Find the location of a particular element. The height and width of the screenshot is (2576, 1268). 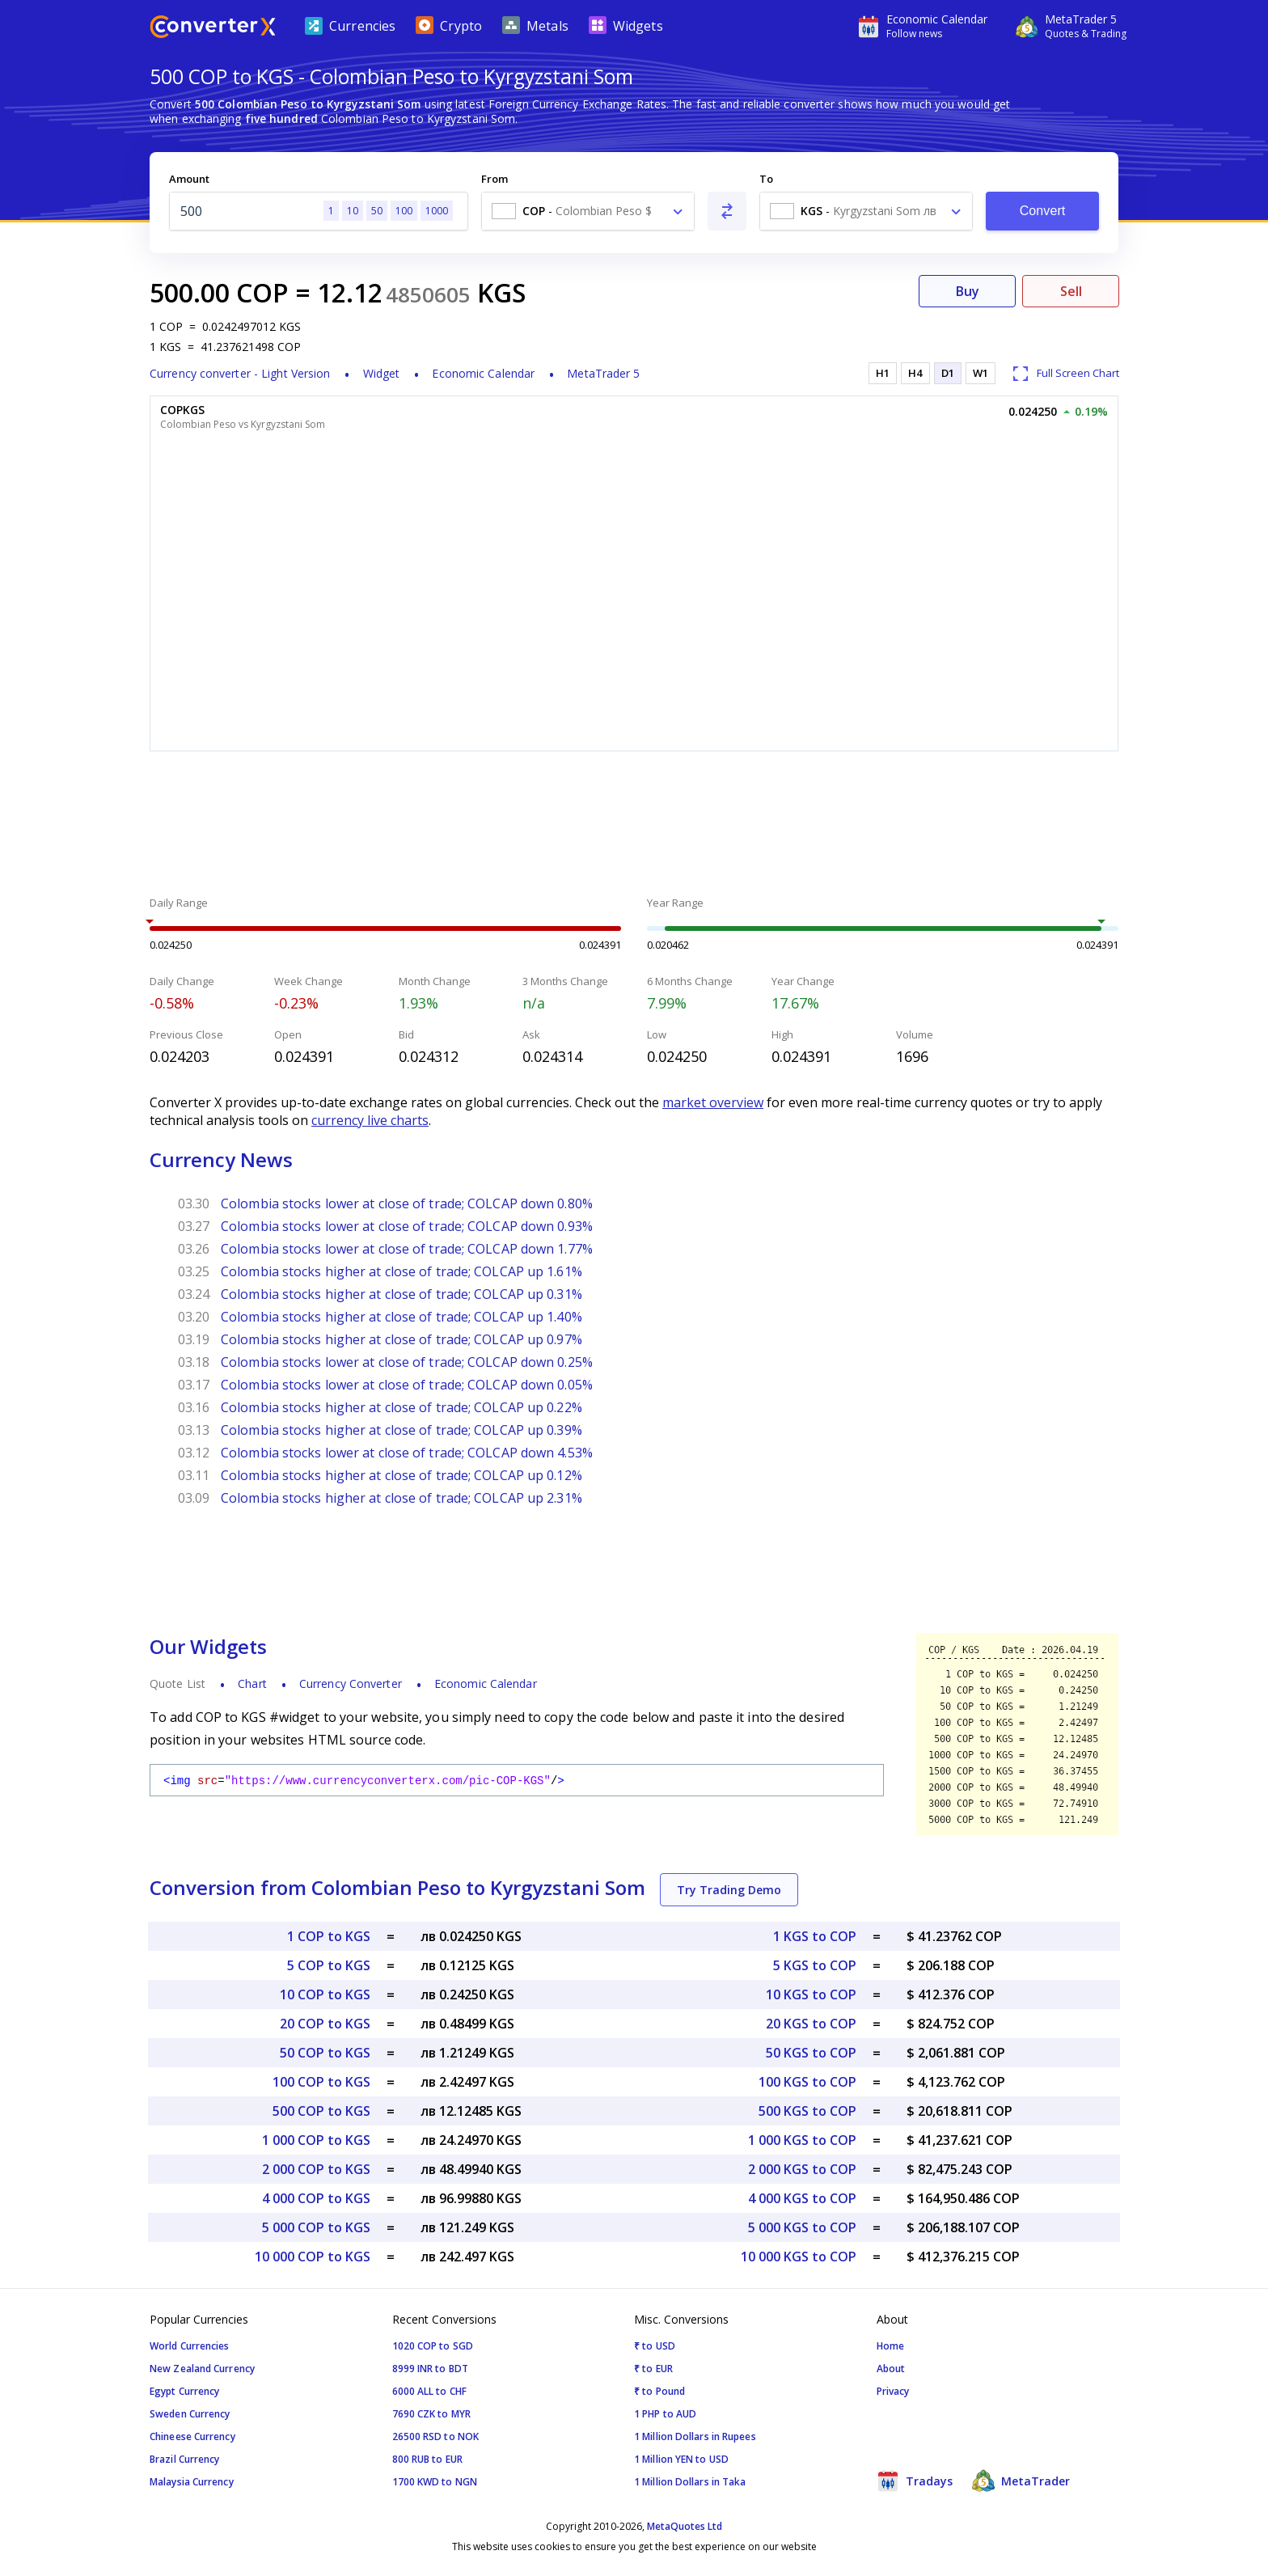

4 000 COP to KGS is located at coordinates (316, 2198).